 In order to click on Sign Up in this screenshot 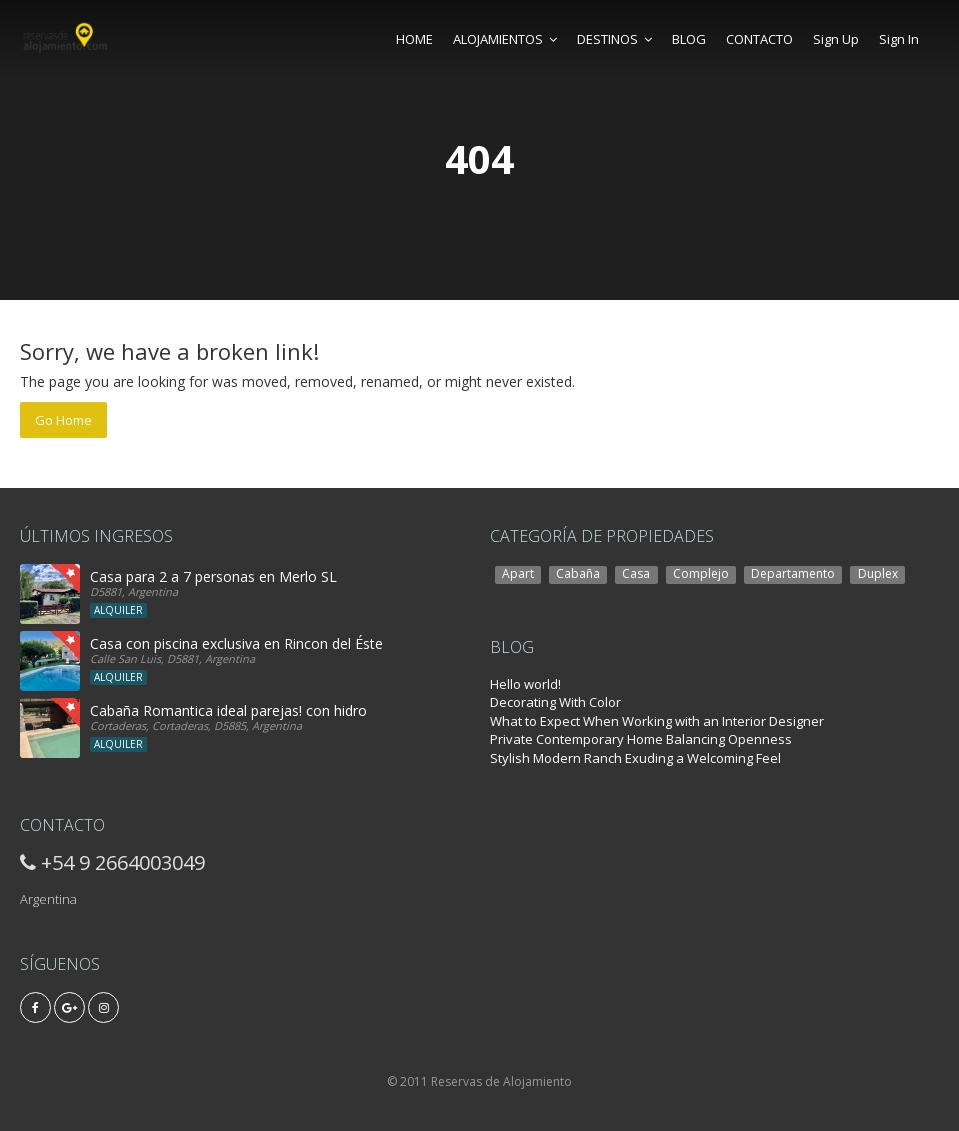, I will do `click(836, 39)`.